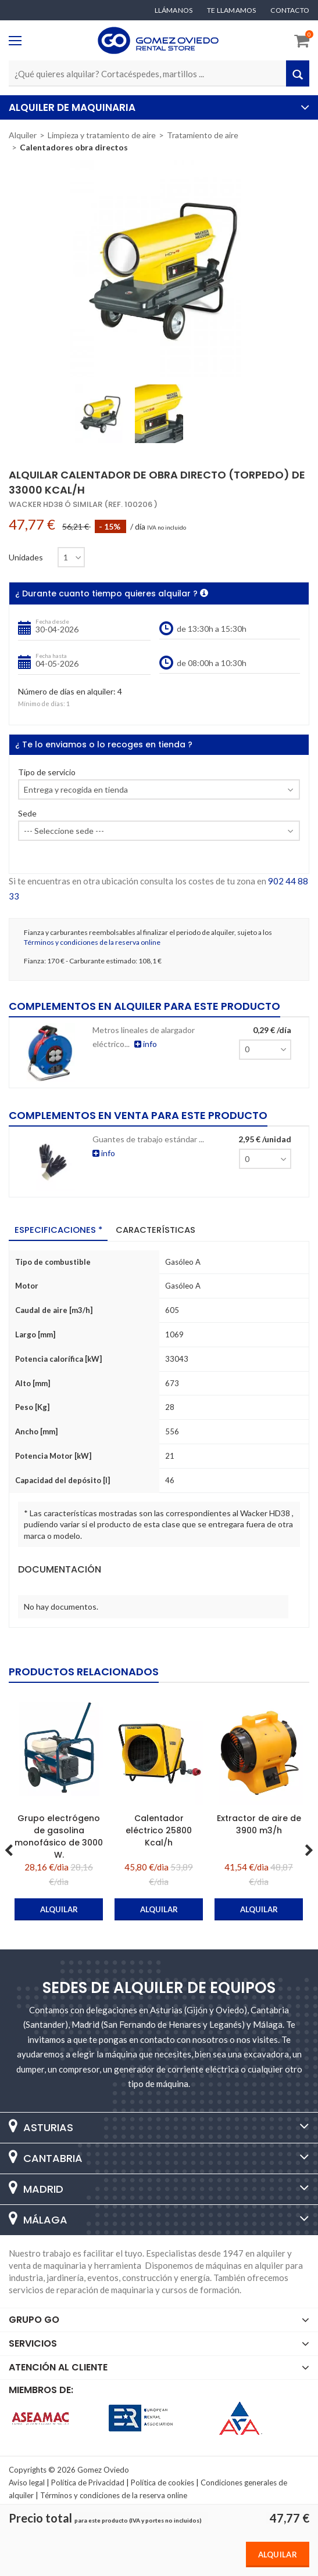 This screenshot has width=318, height=2576. What do you see at coordinates (41, 703) in the screenshot?
I see `Mínimo de días:` at bounding box center [41, 703].